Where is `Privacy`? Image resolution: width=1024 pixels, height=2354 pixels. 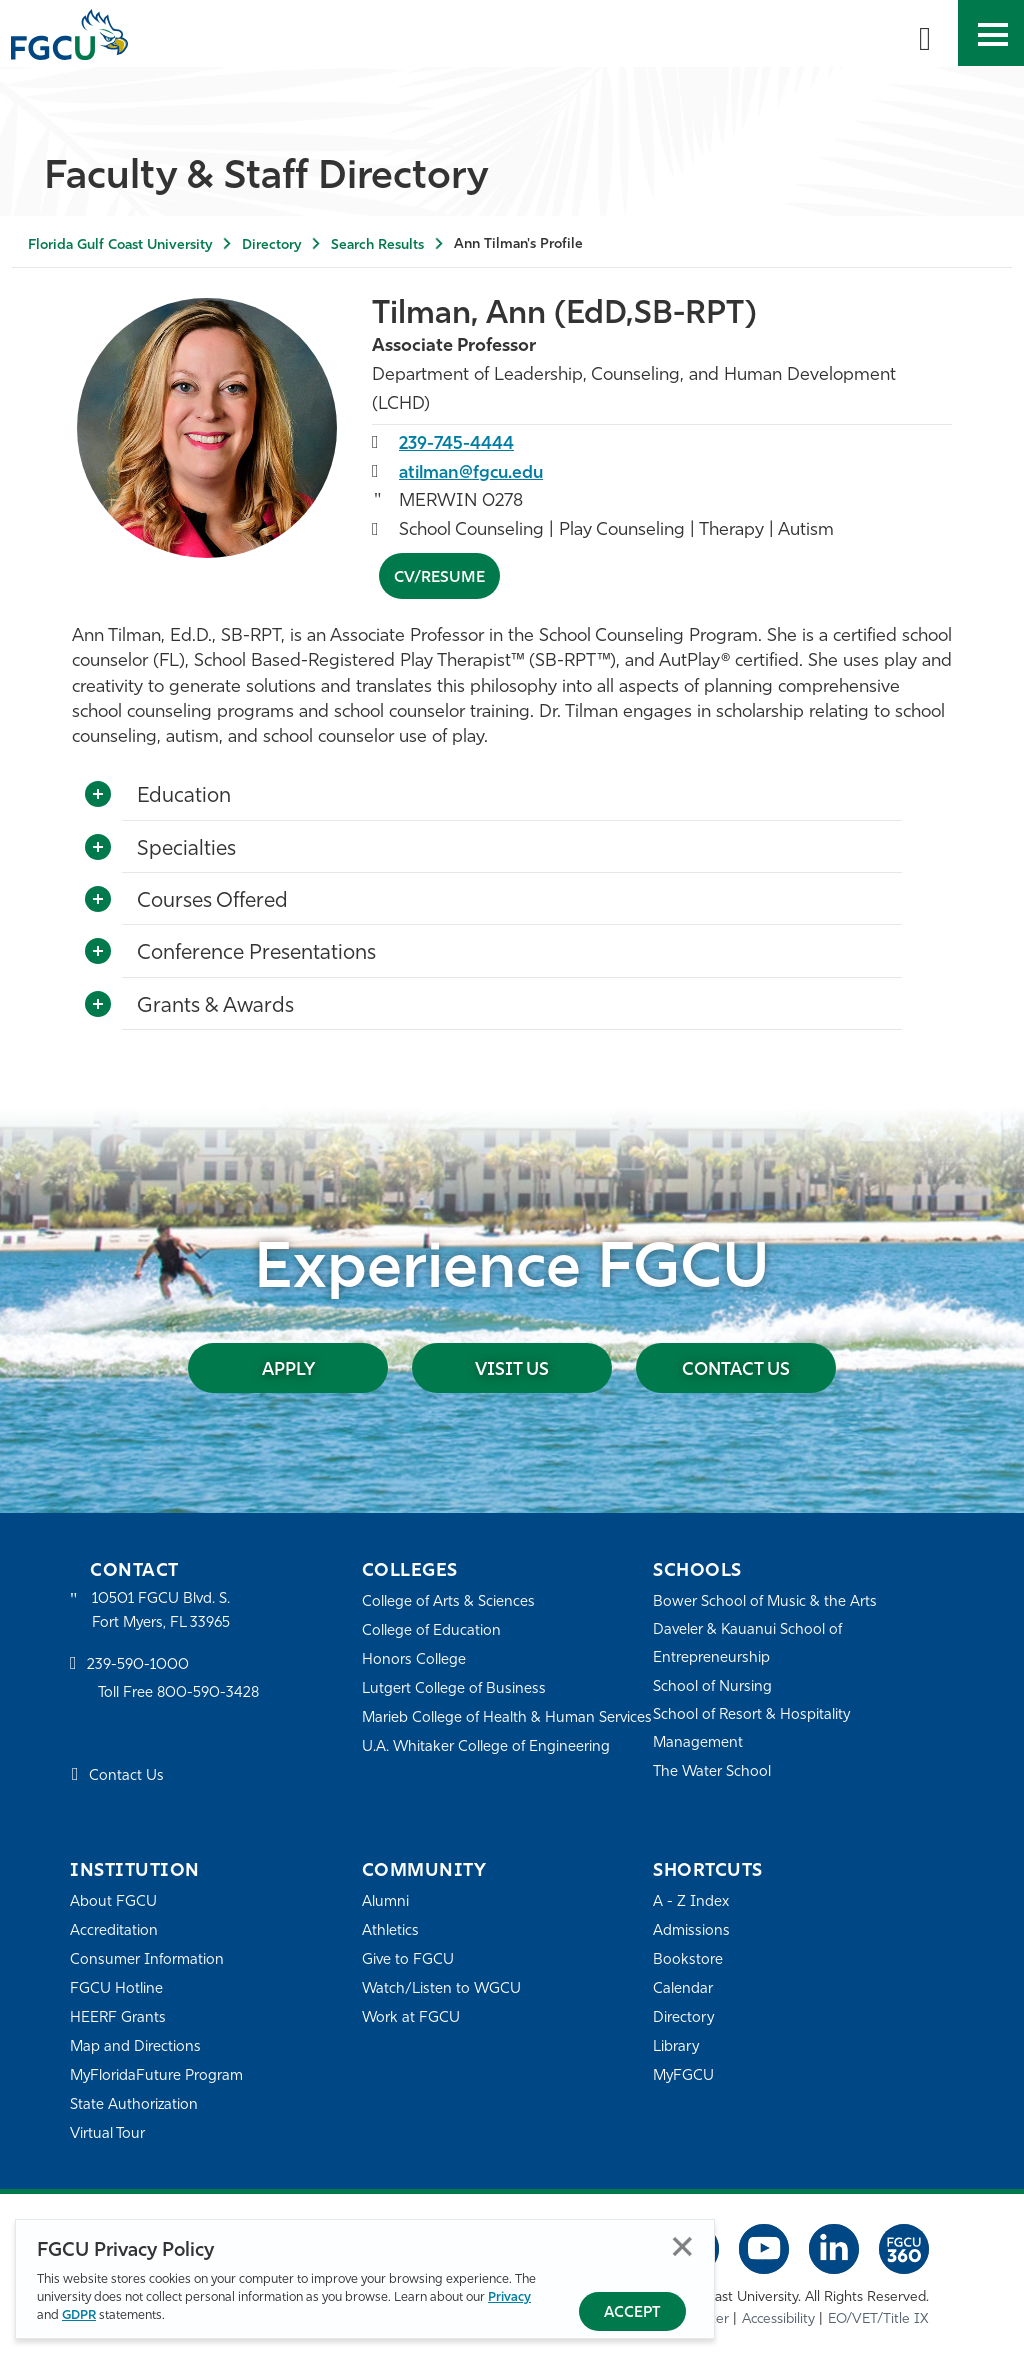
Privacy is located at coordinates (509, 2297).